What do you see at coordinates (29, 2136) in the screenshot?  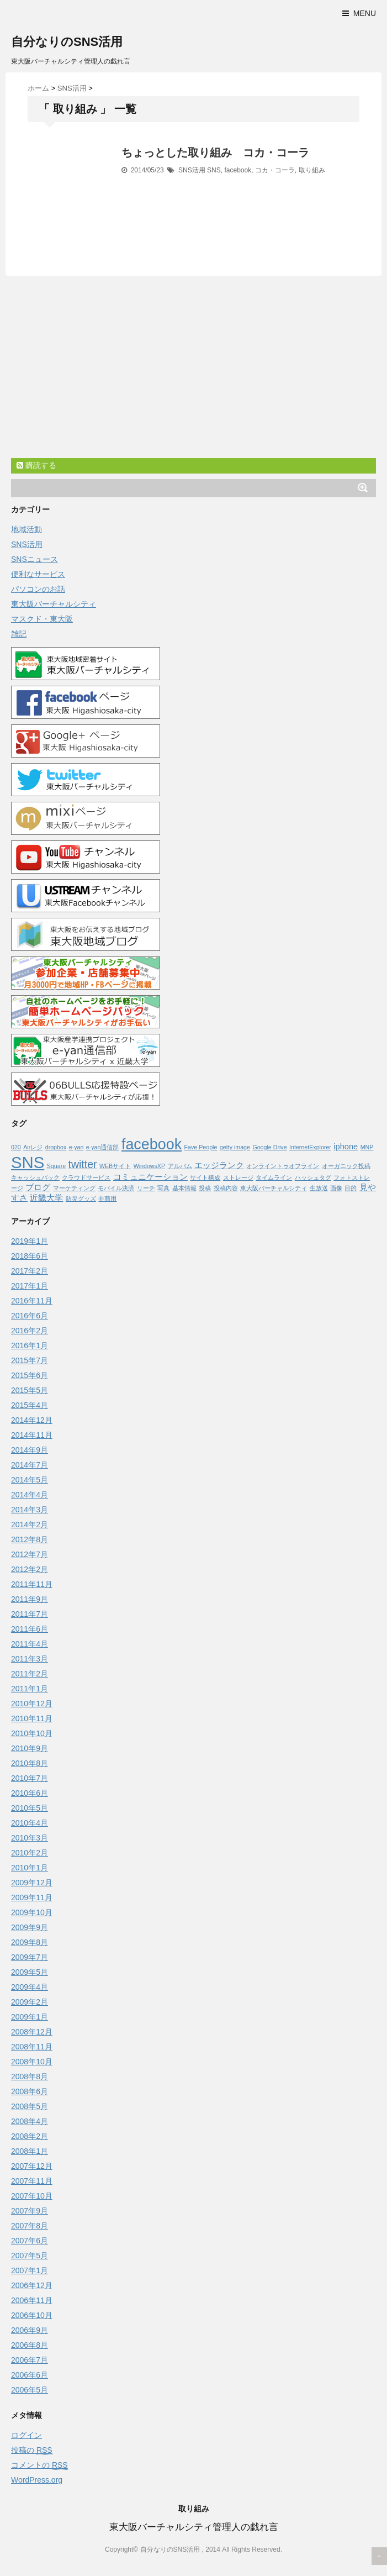 I see `2008年2月` at bounding box center [29, 2136].